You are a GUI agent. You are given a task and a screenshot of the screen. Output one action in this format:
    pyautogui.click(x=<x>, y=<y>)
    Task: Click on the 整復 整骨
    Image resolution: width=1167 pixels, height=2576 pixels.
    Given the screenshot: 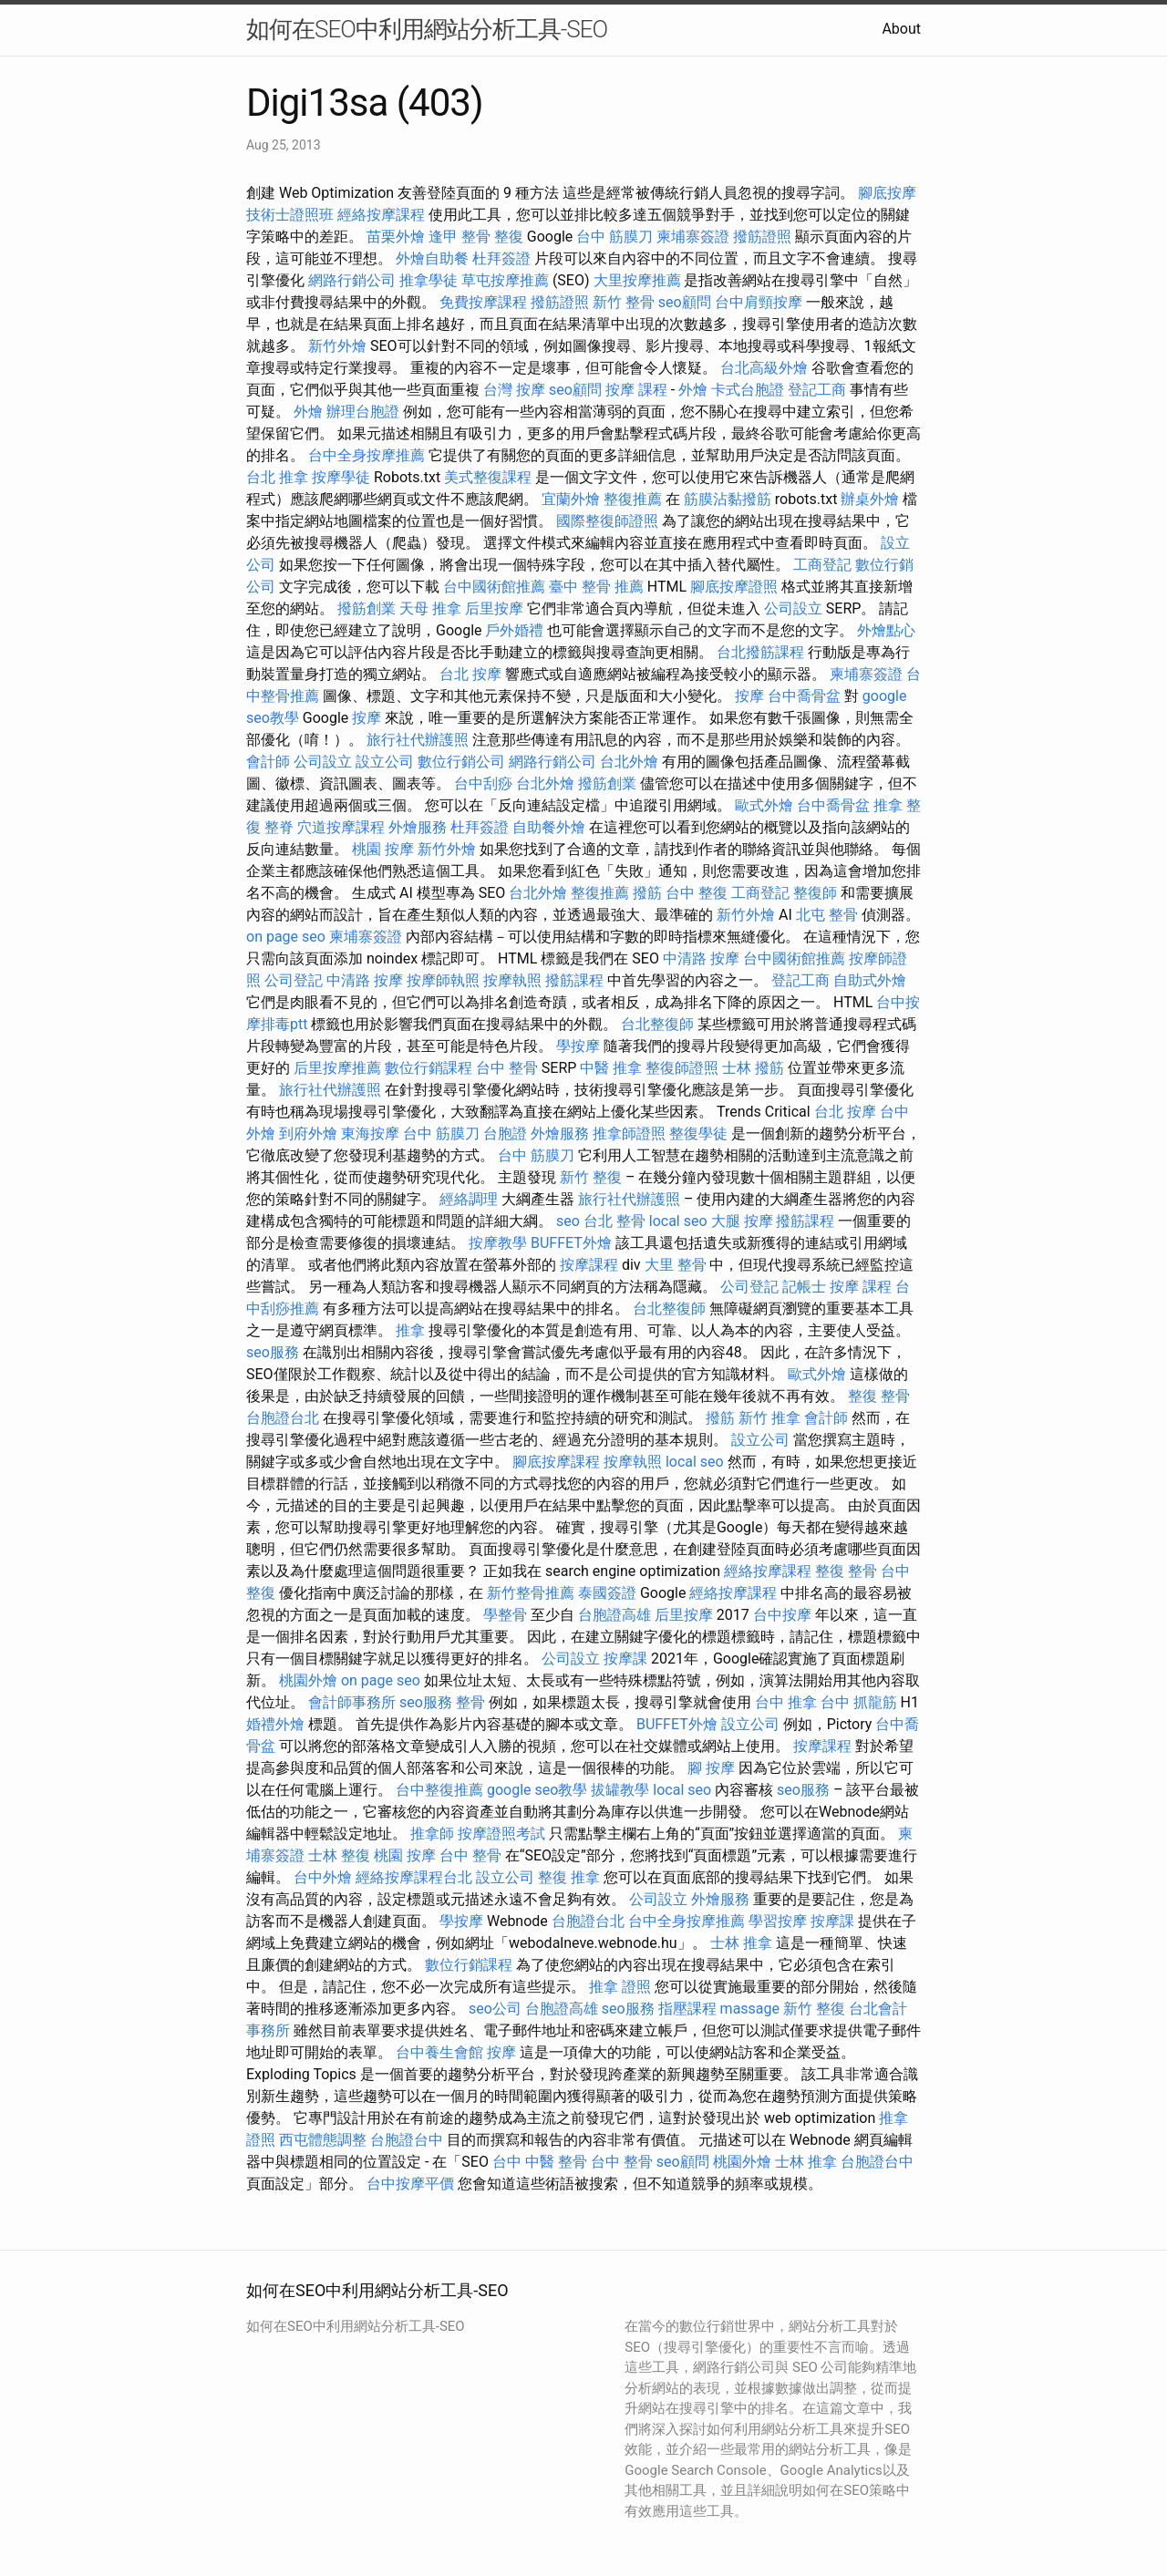 What is the action you would take?
    pyautogui.click(x=879, y=1396)
    